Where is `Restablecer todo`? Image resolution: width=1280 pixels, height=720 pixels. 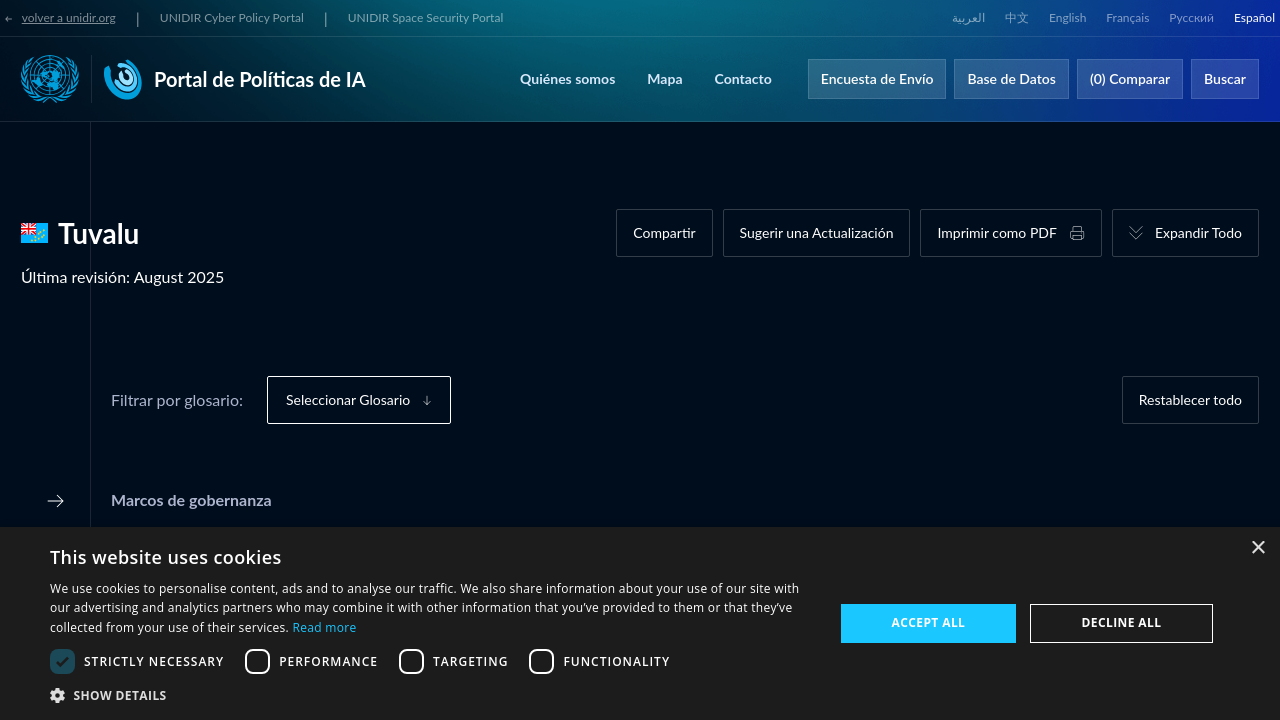 Restablecer todo is located at coordinates (1190, 399).